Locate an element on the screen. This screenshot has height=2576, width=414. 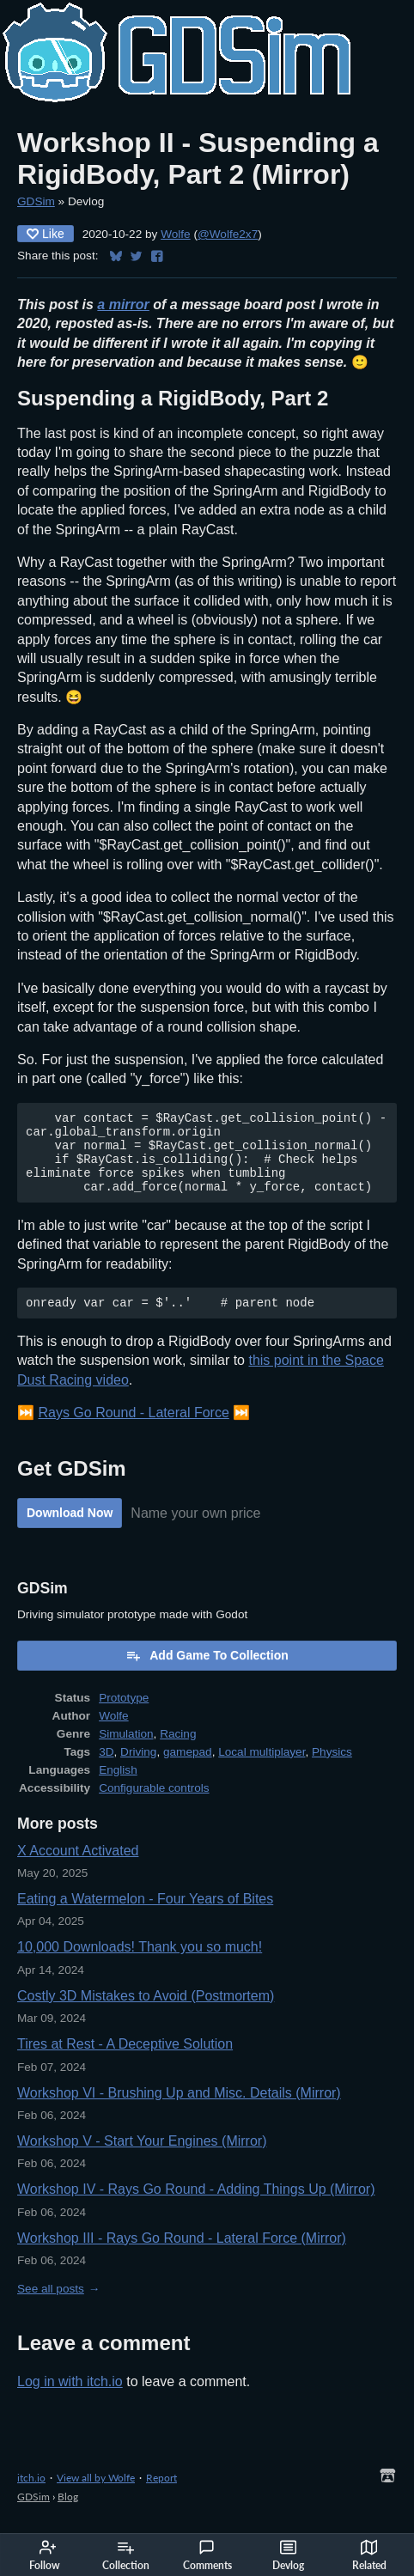
Workshop III - Rays Go Round - Lateral Force (Mirror) is located at coordinates (181, 2256).